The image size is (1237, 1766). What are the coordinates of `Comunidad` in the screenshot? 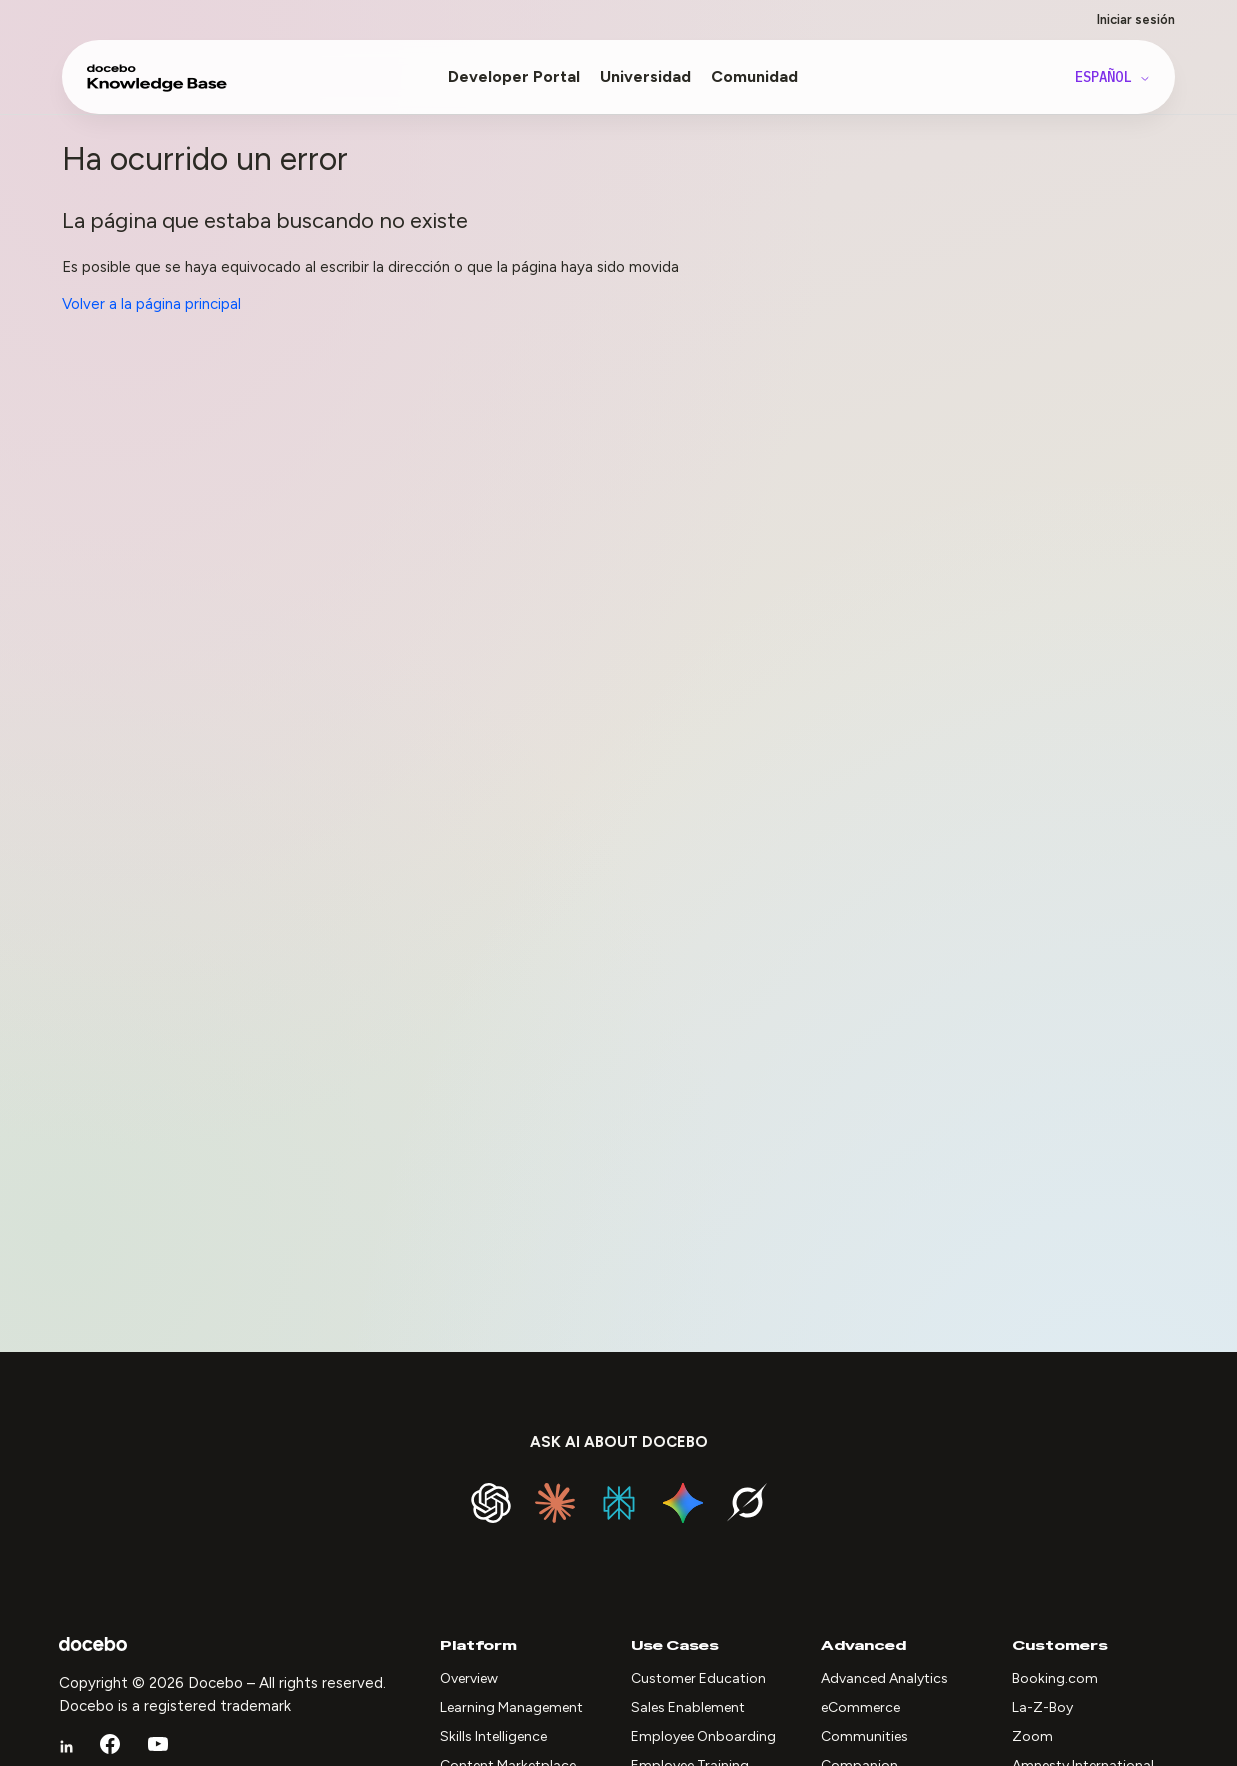 It's located at (754, 76).